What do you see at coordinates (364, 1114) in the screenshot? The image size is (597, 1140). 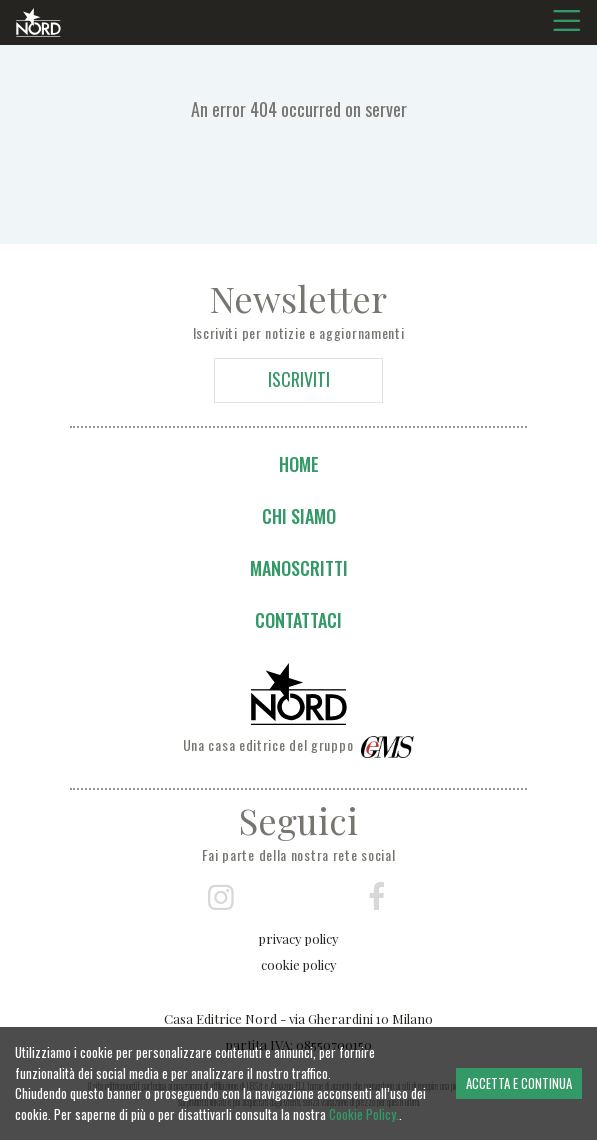 I see `Cookie Policy.` at bounding box center [364, 1114].